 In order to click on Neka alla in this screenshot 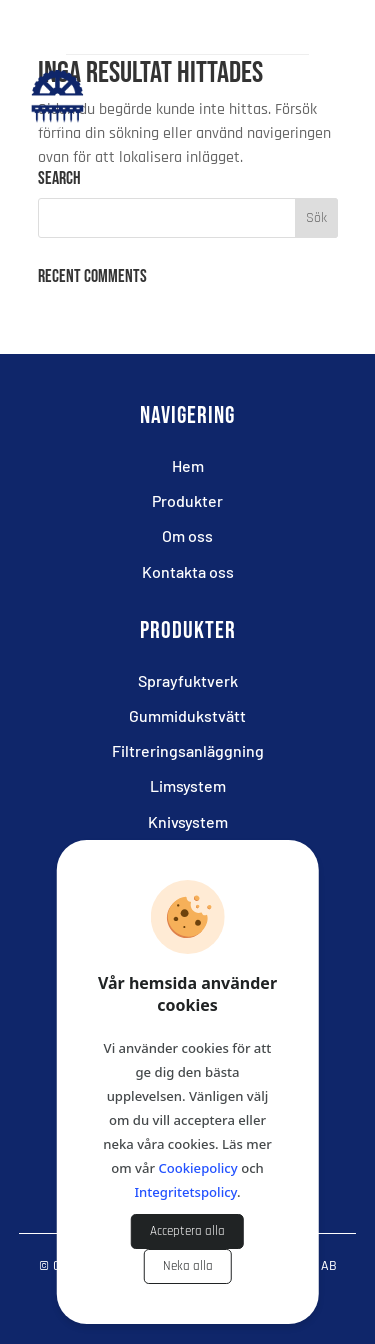, I will do `click(188, 1266)`.